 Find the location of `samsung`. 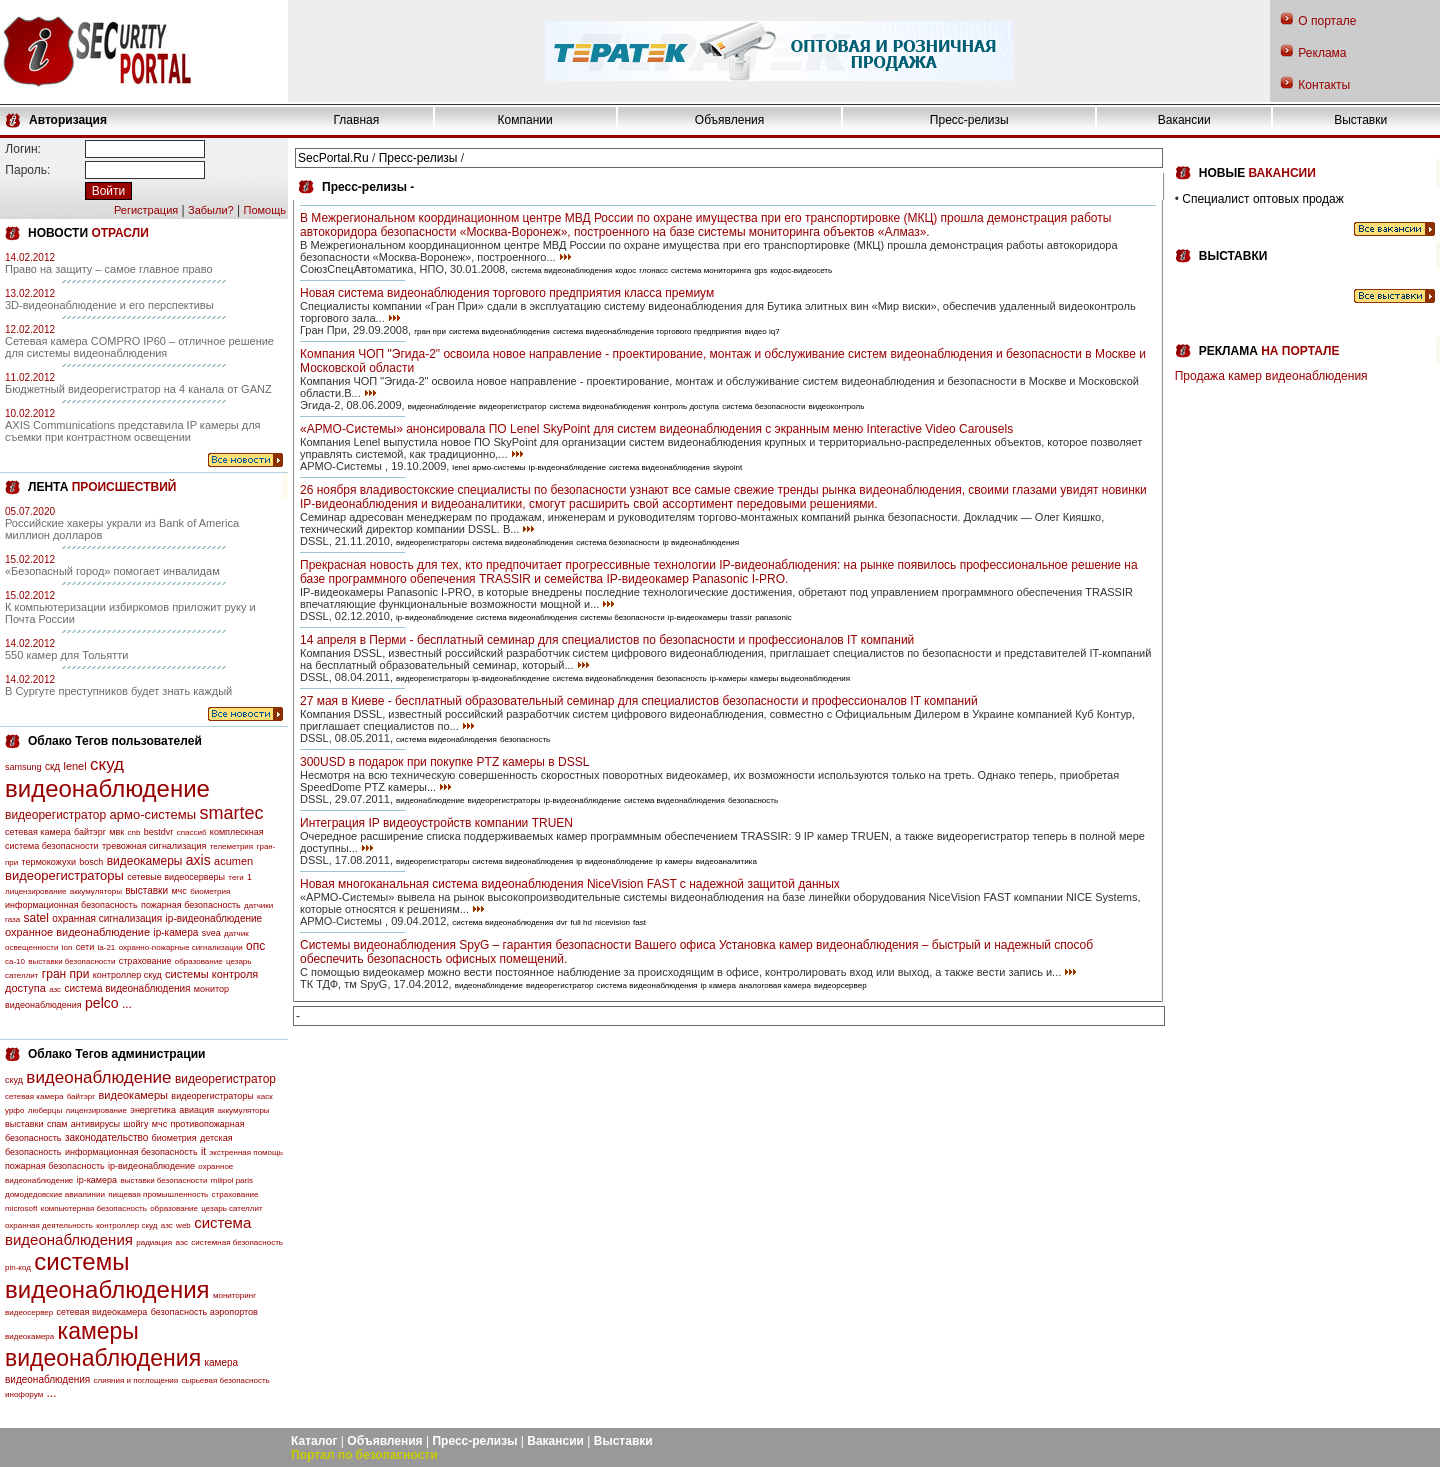

samsung is located at coordinates (23, 767).